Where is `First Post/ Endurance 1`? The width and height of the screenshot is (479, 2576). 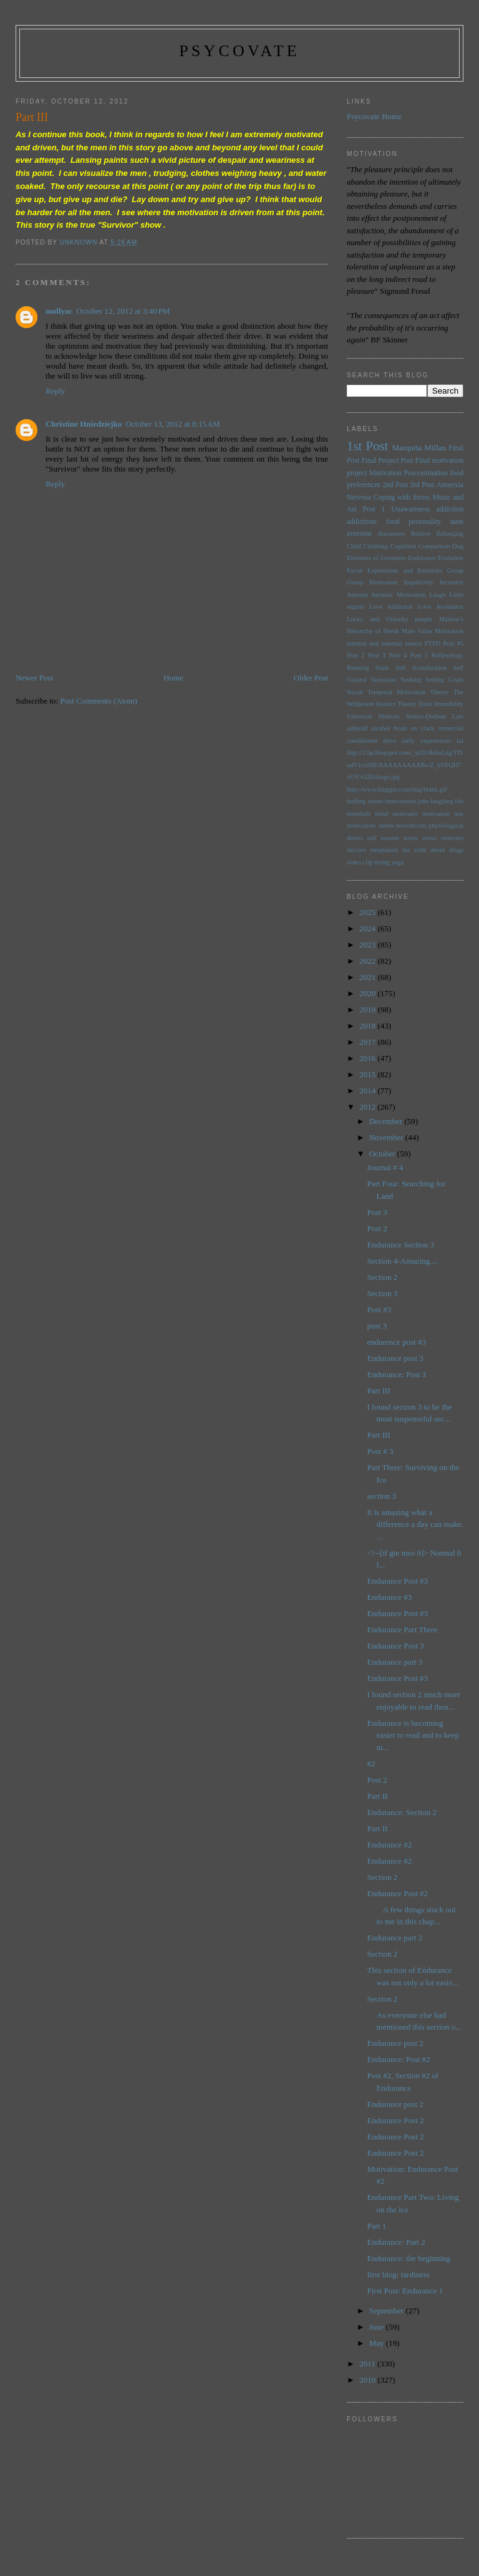 First Post/ Endurance 1 is located at coordinates (405, 2290).